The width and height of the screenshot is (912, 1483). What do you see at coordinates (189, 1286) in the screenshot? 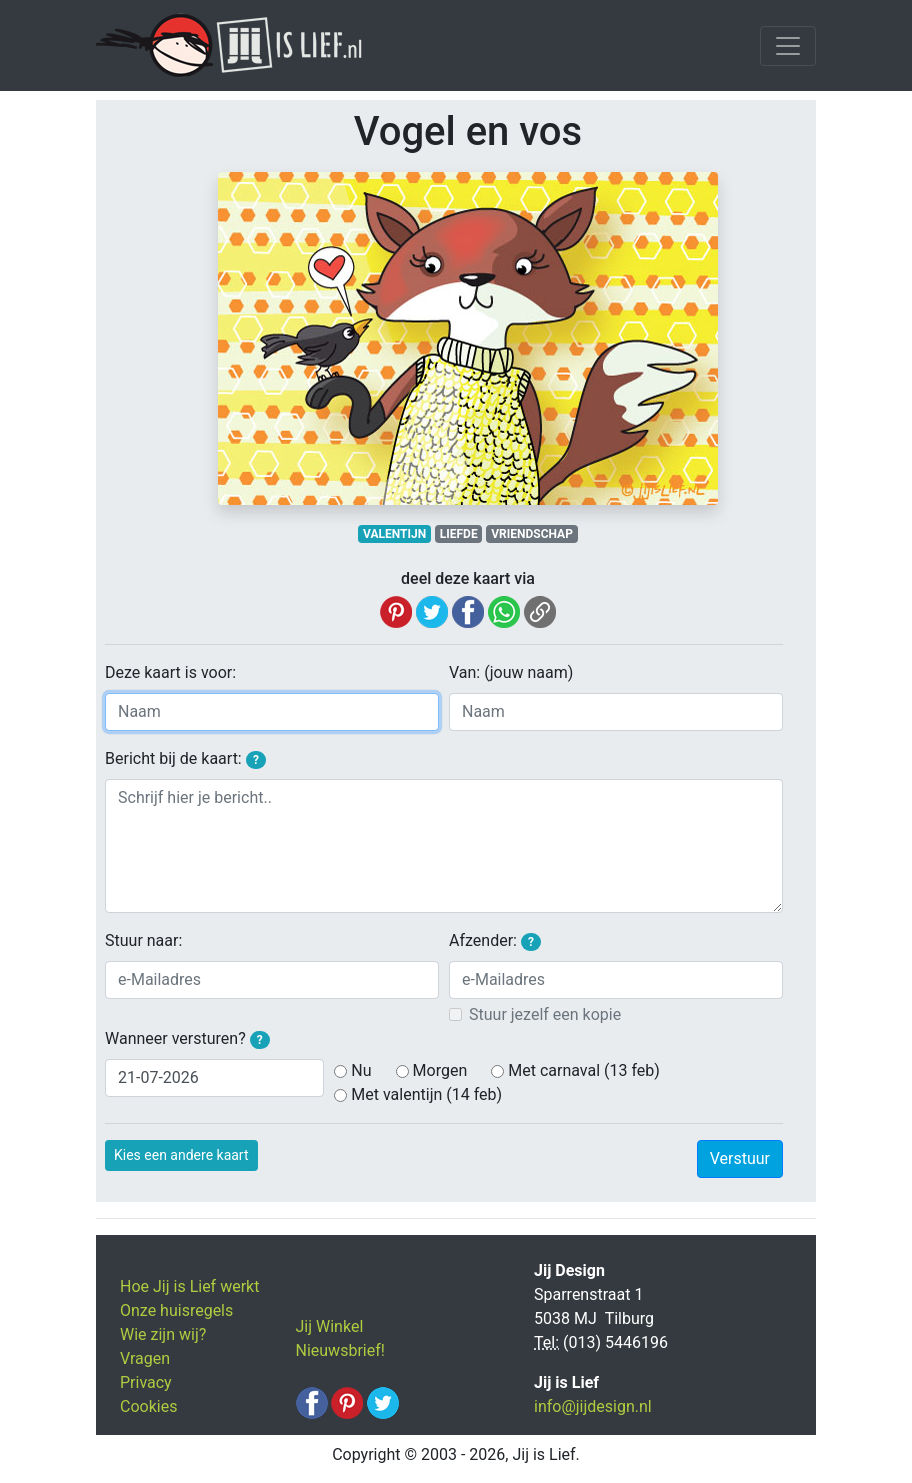
I see `Hoe Jij is Lief werkt` at bounding box center [189, 1286].